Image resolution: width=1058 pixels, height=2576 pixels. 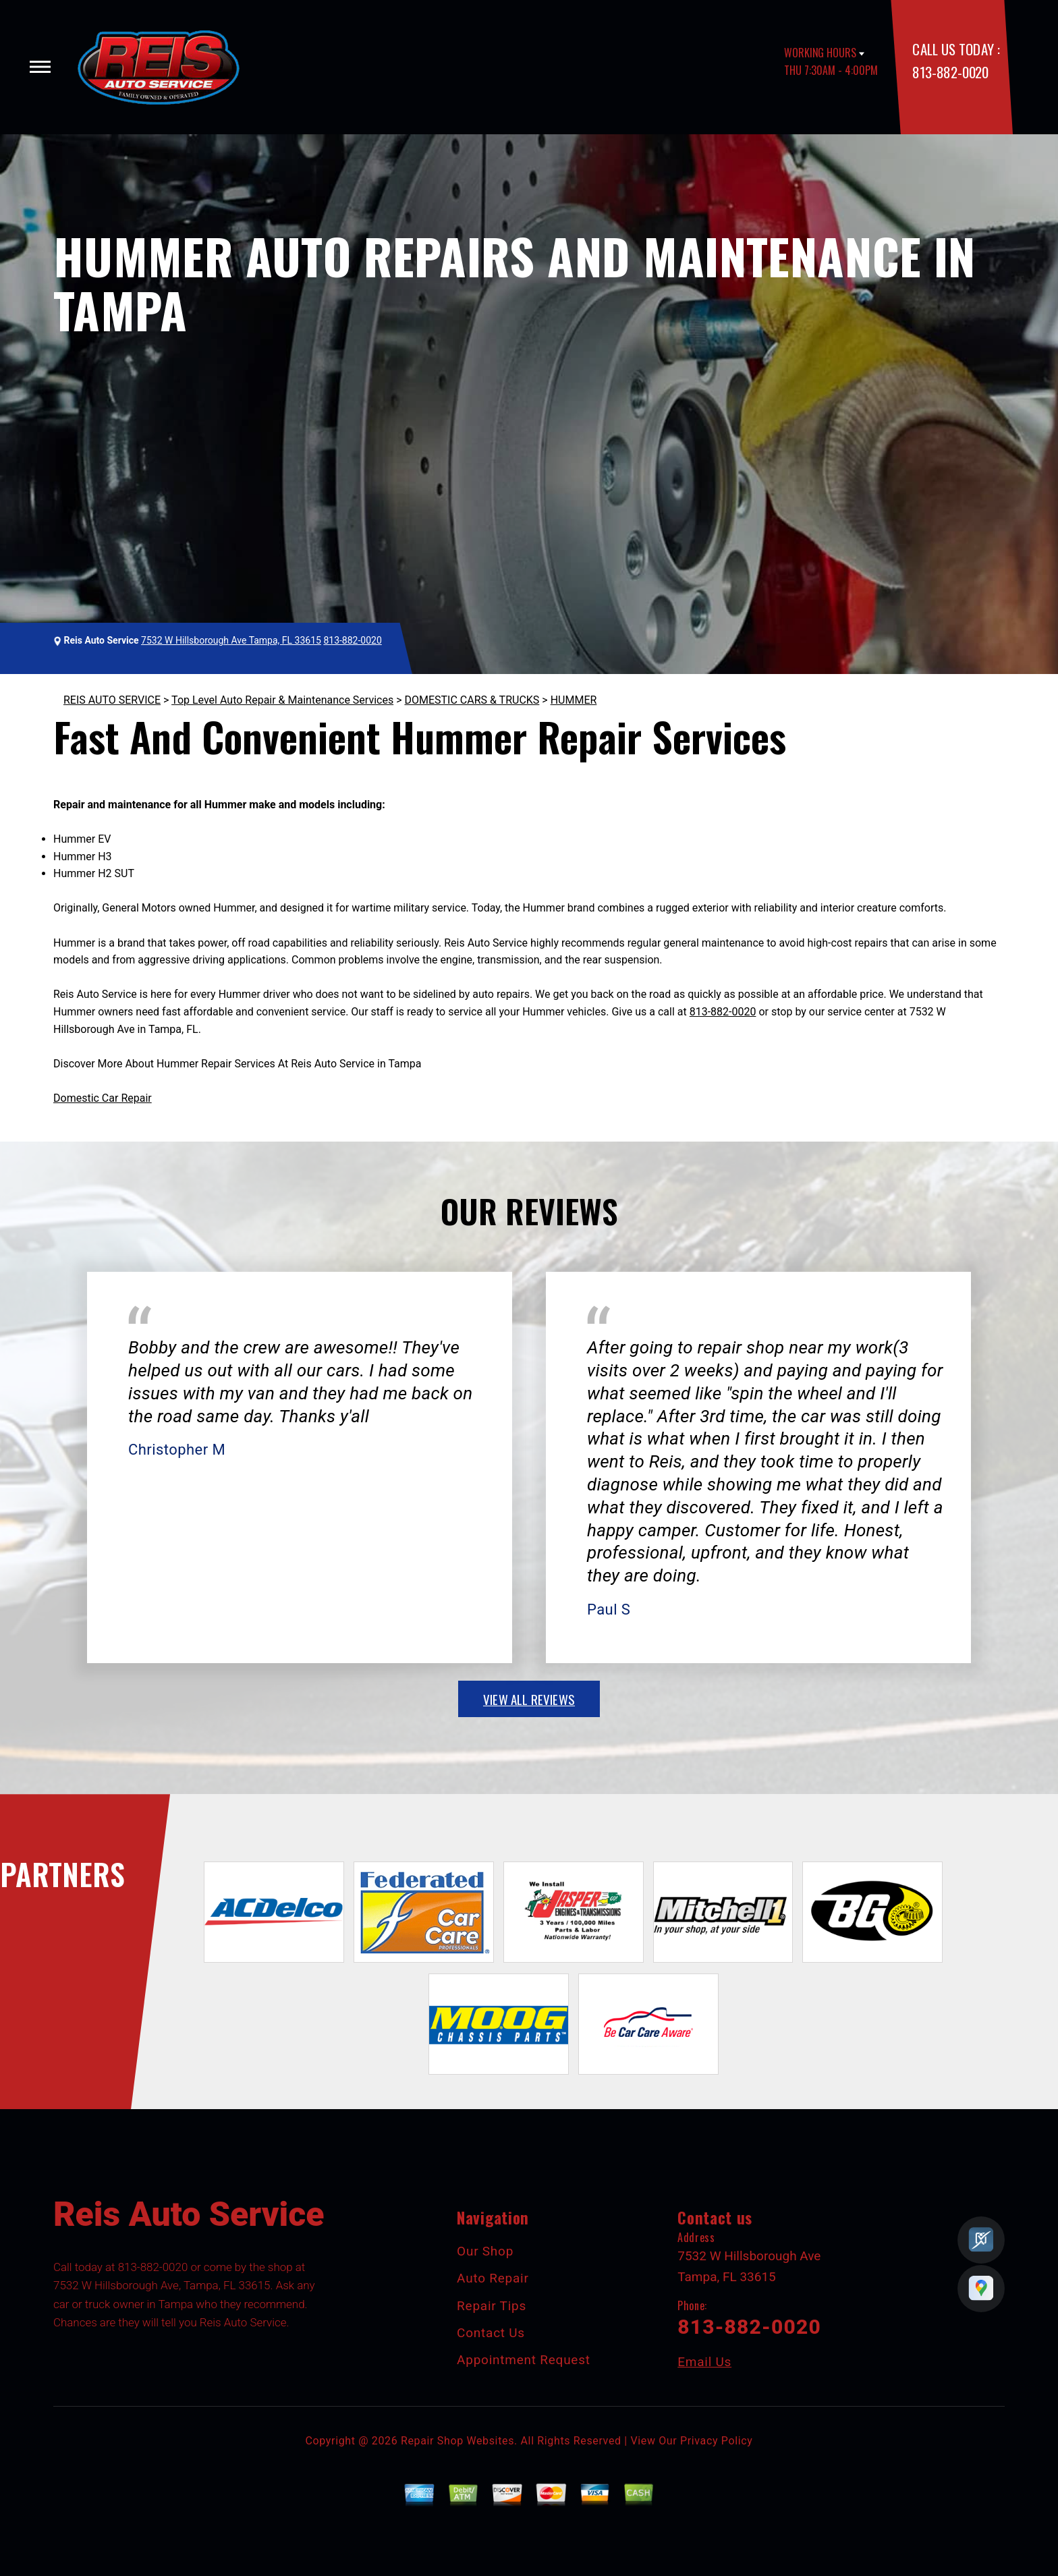 I want to click on Repair Shop Websites, so click(x=457, y=2440).